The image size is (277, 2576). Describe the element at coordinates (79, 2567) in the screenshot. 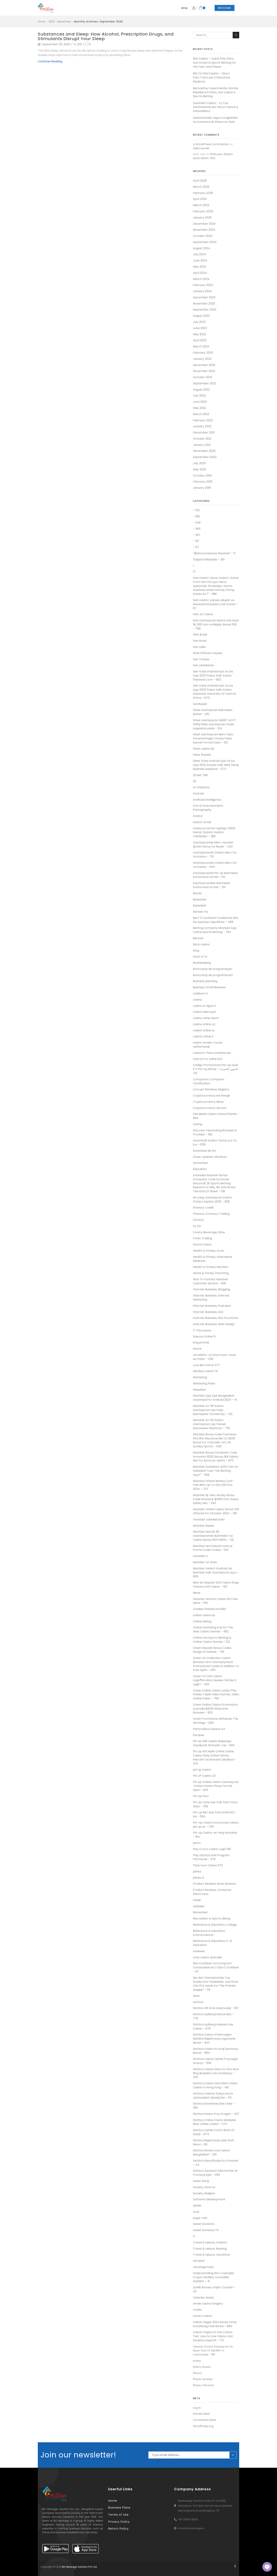

I see `BIZ Message Solution Pvt Ltd.` at that location.